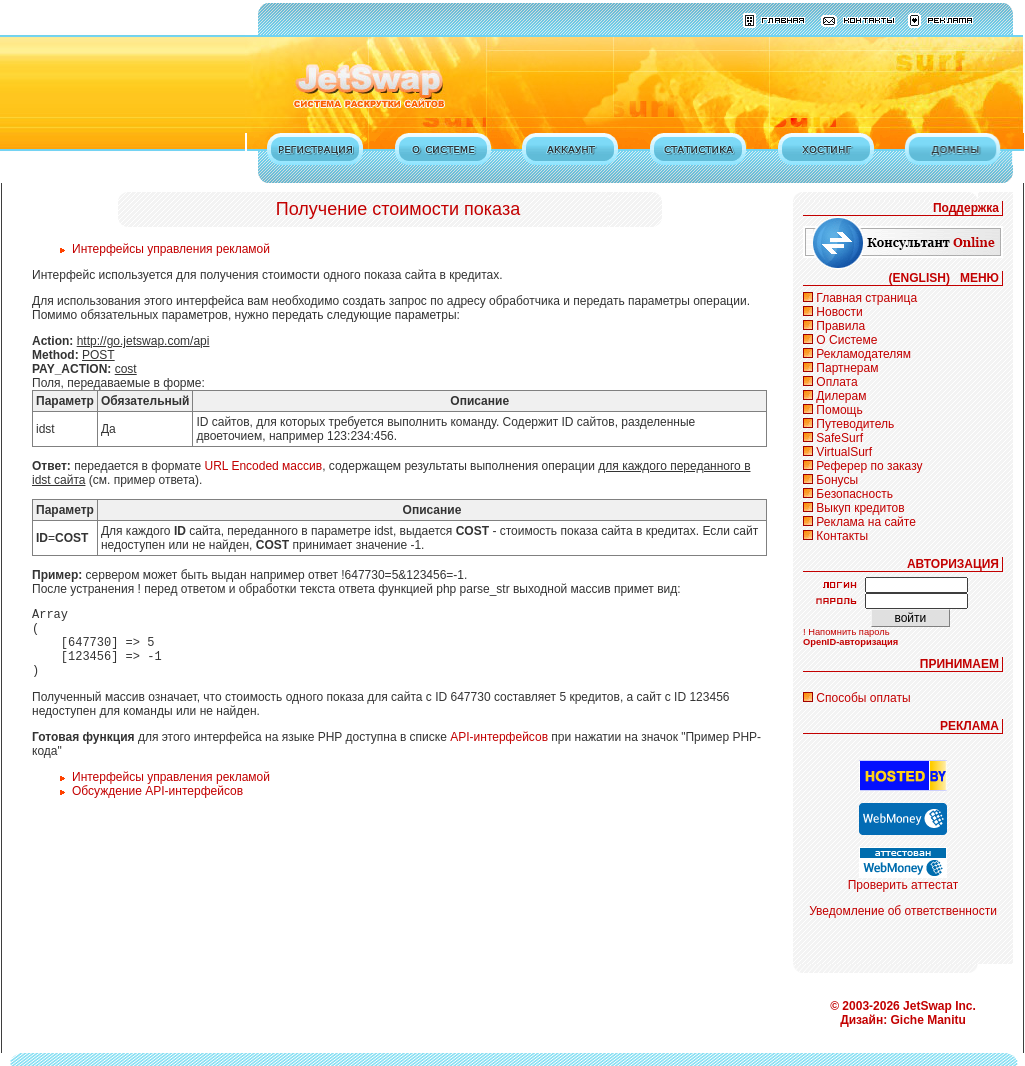 This screenshot has width=1025, height=1066. I want to click on Главная страница, so click(866, 298).